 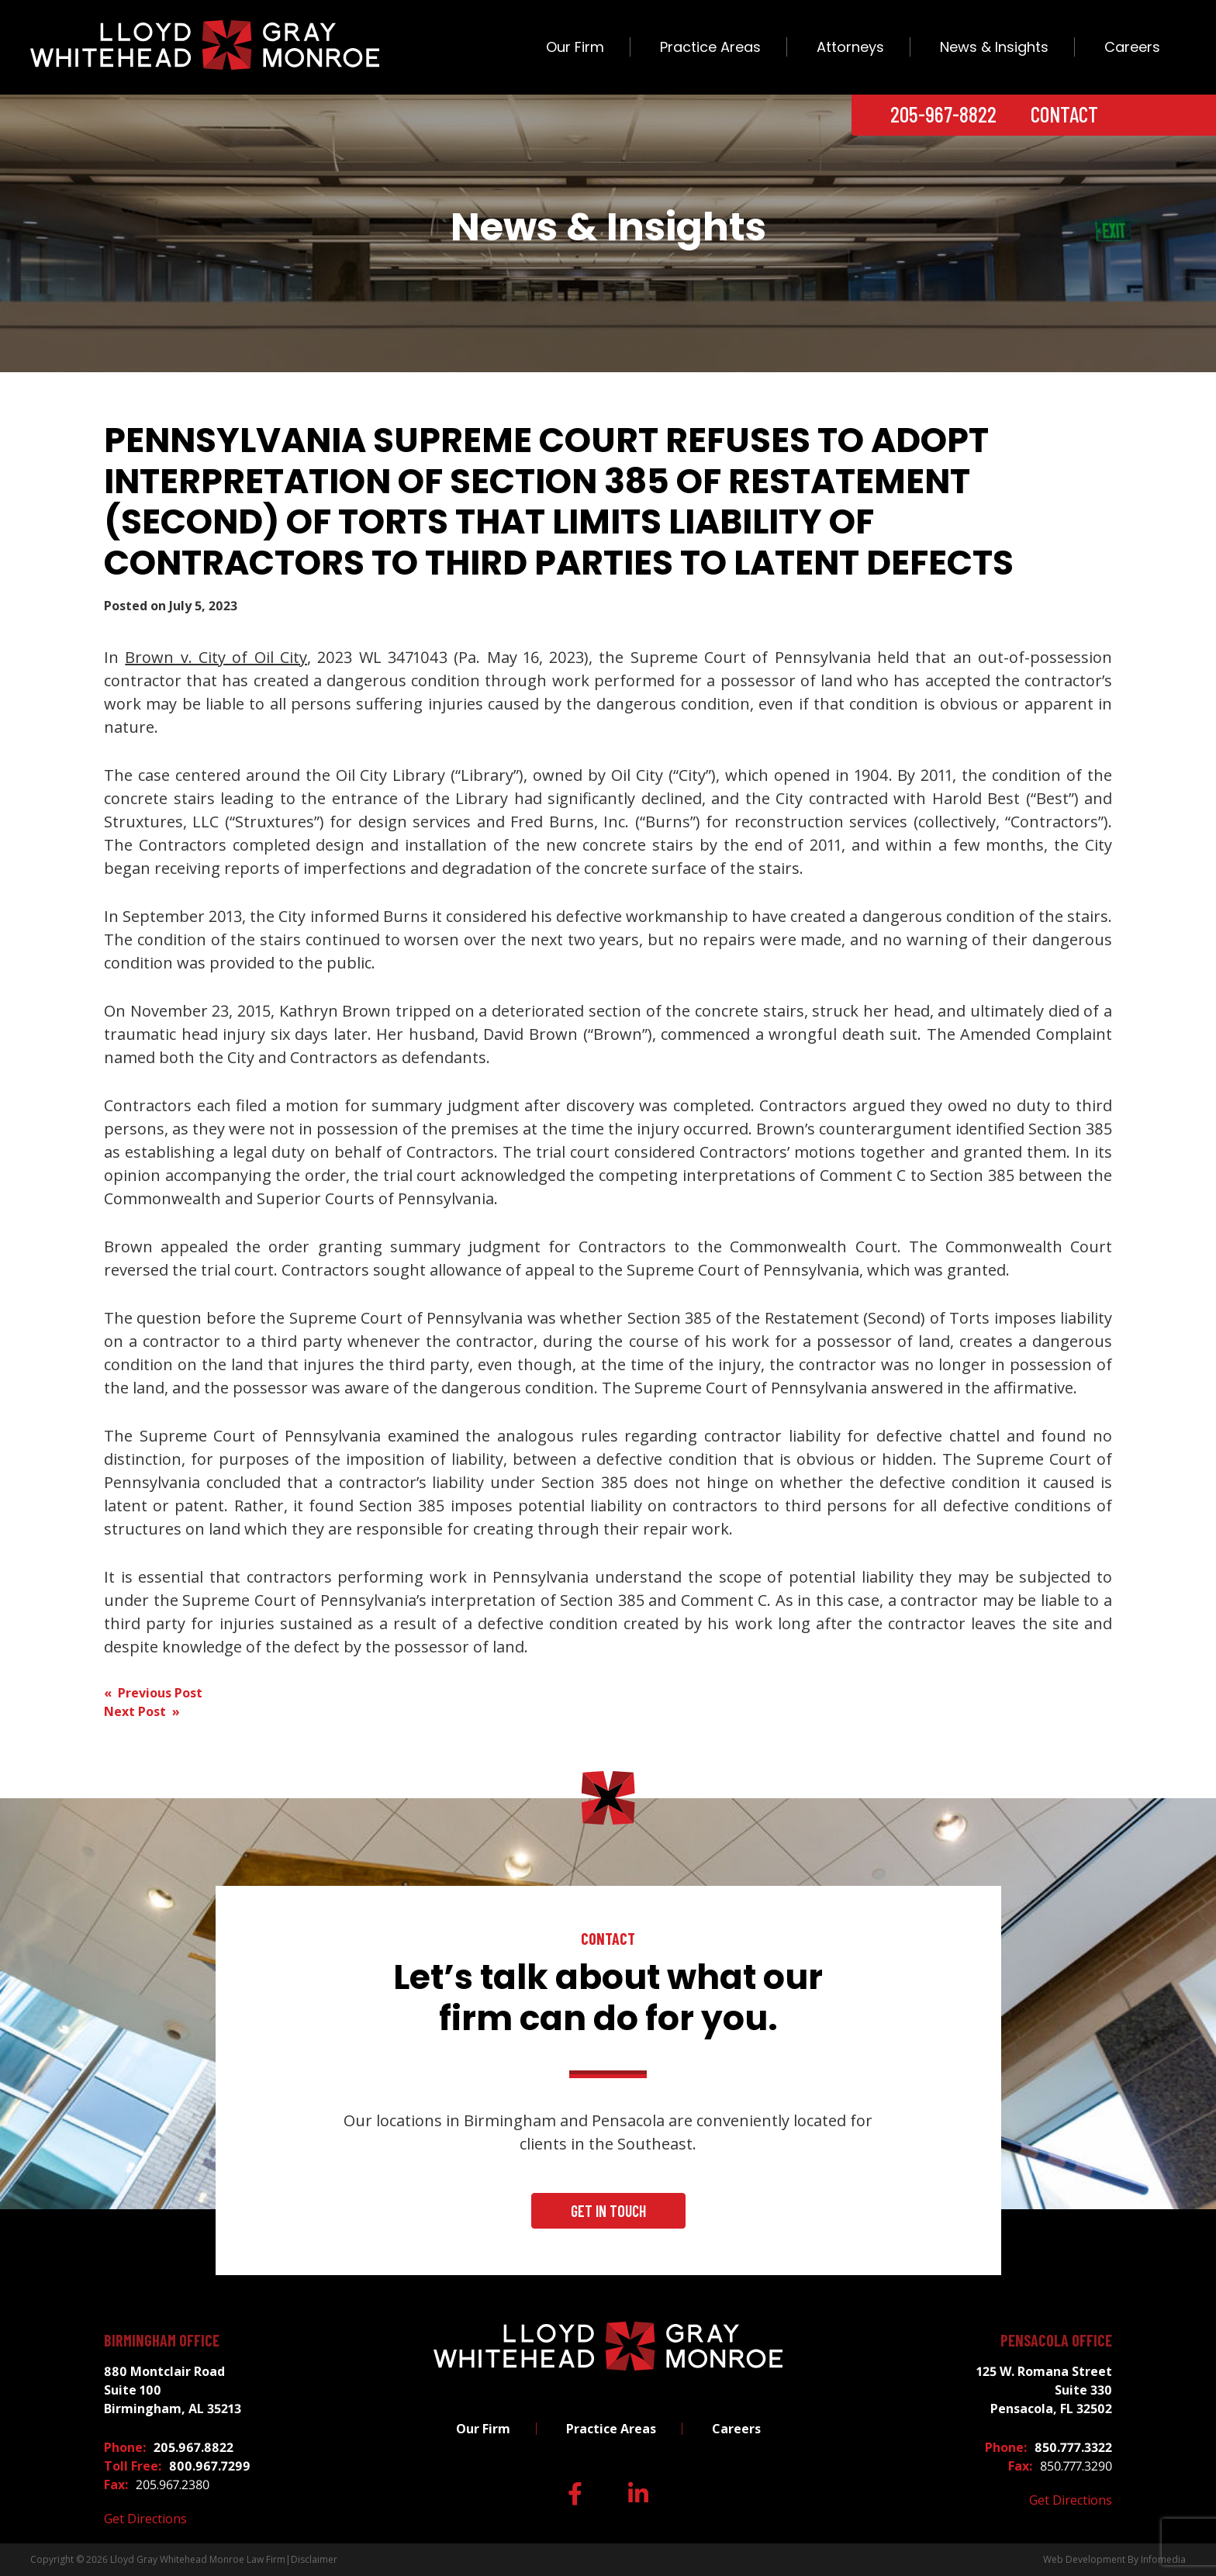 What do you see at coordinates (314, 2559) in the screenshot?
I see `Disclaimer` at bounding box center [314, 2559].